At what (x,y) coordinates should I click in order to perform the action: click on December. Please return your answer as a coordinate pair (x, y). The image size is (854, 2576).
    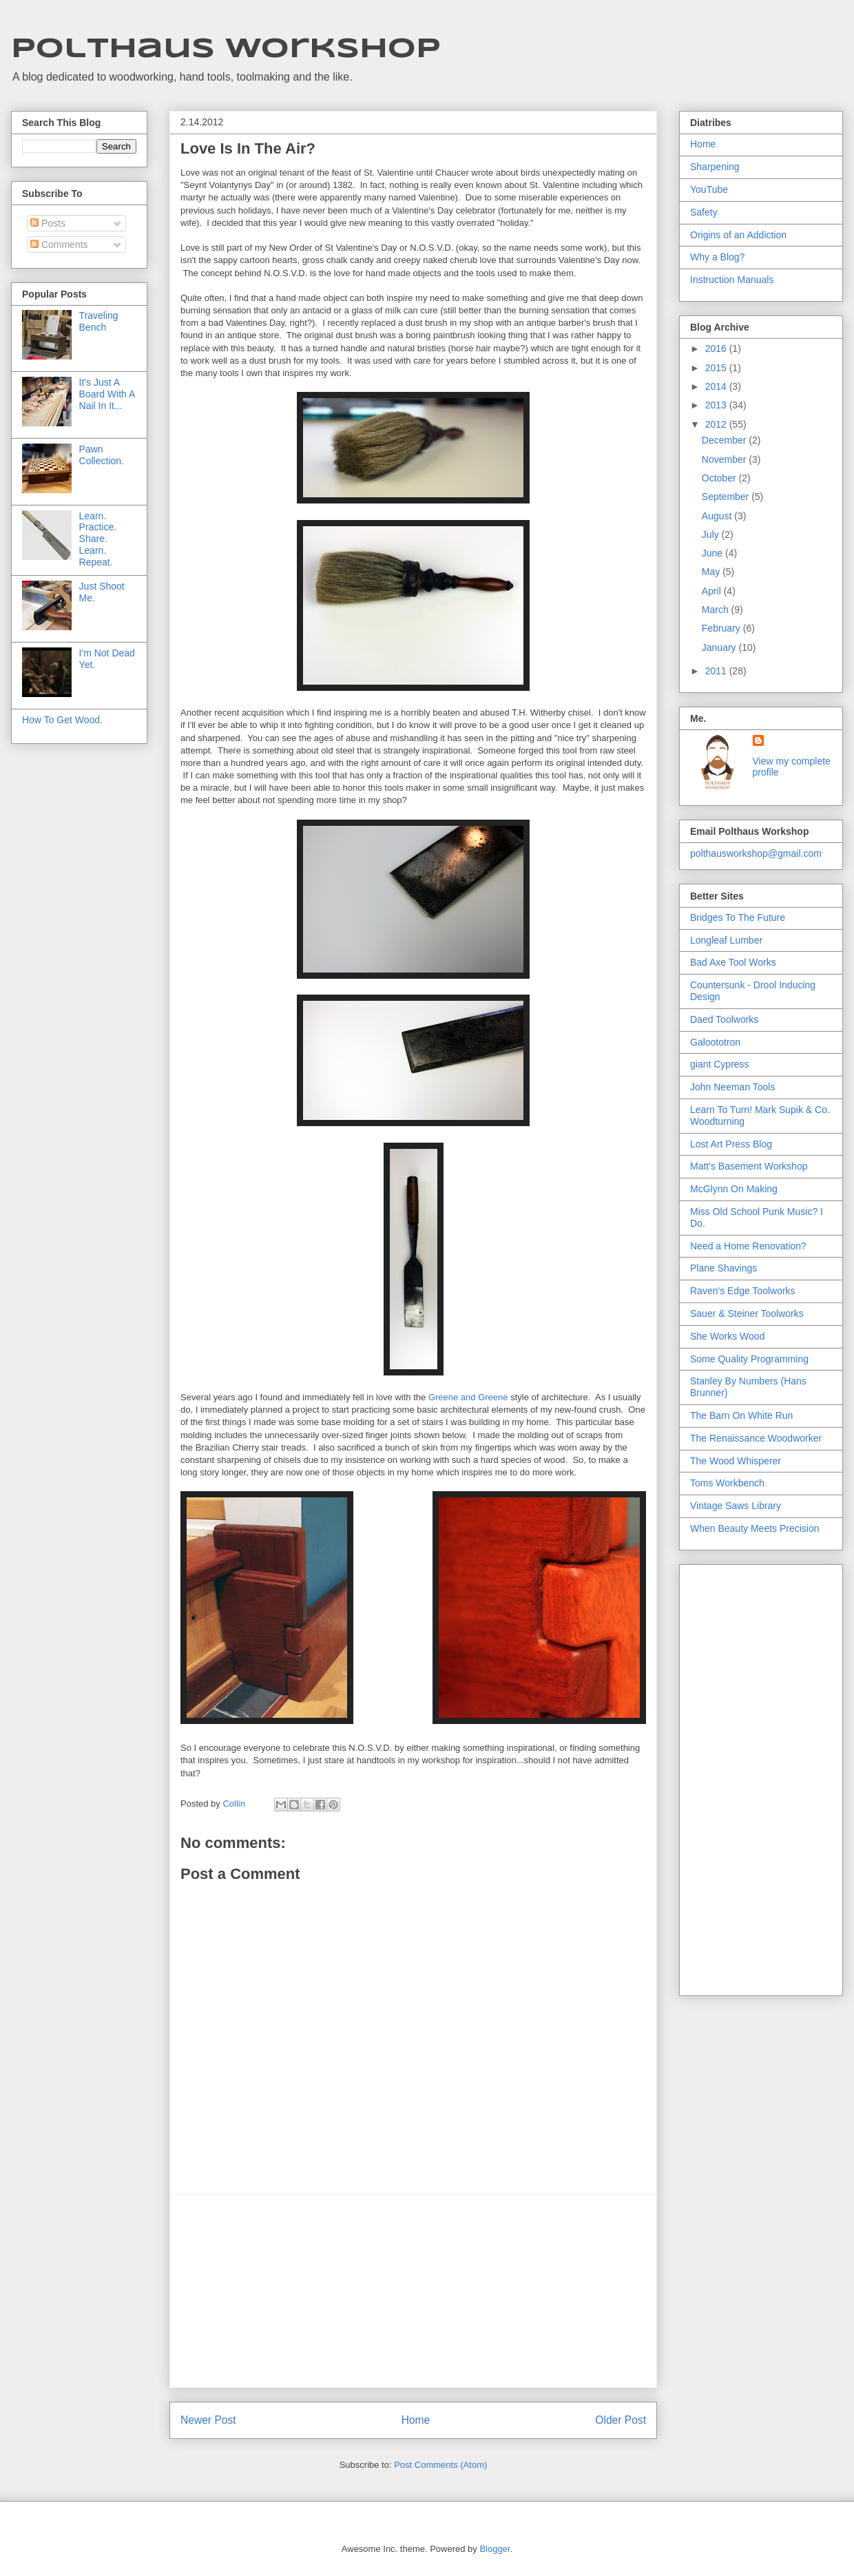
    Looking at the image, I should click on (725, 440).